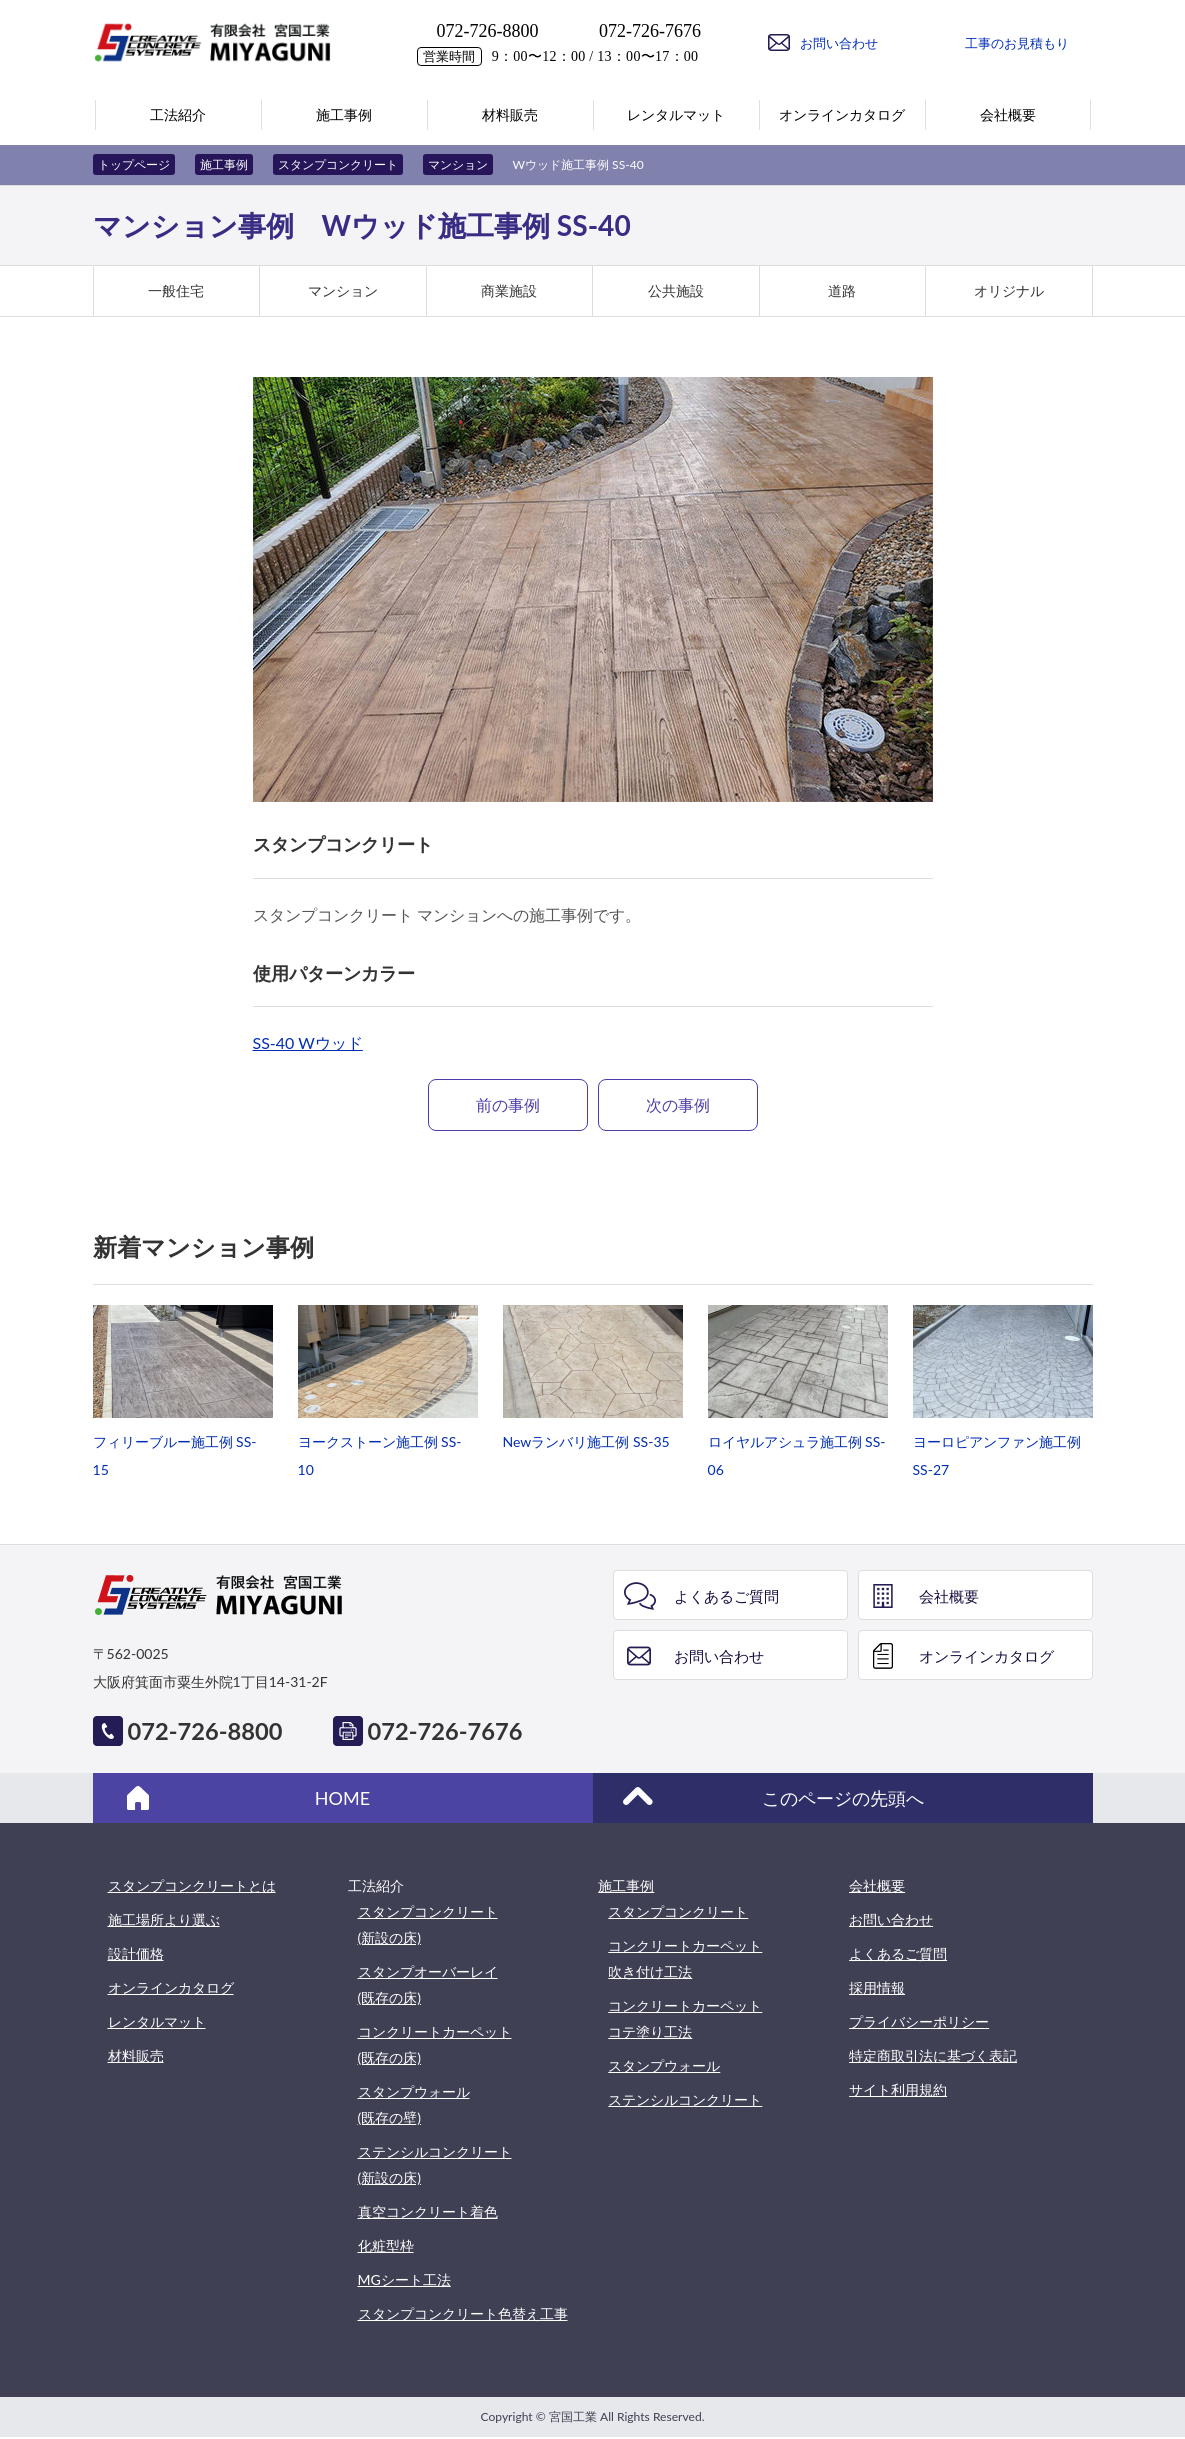 The width and height of the screenshot is (1185, 2439). Describe the element at coordinates (458, 164) in the screenshot. I see `マンション` at that location.